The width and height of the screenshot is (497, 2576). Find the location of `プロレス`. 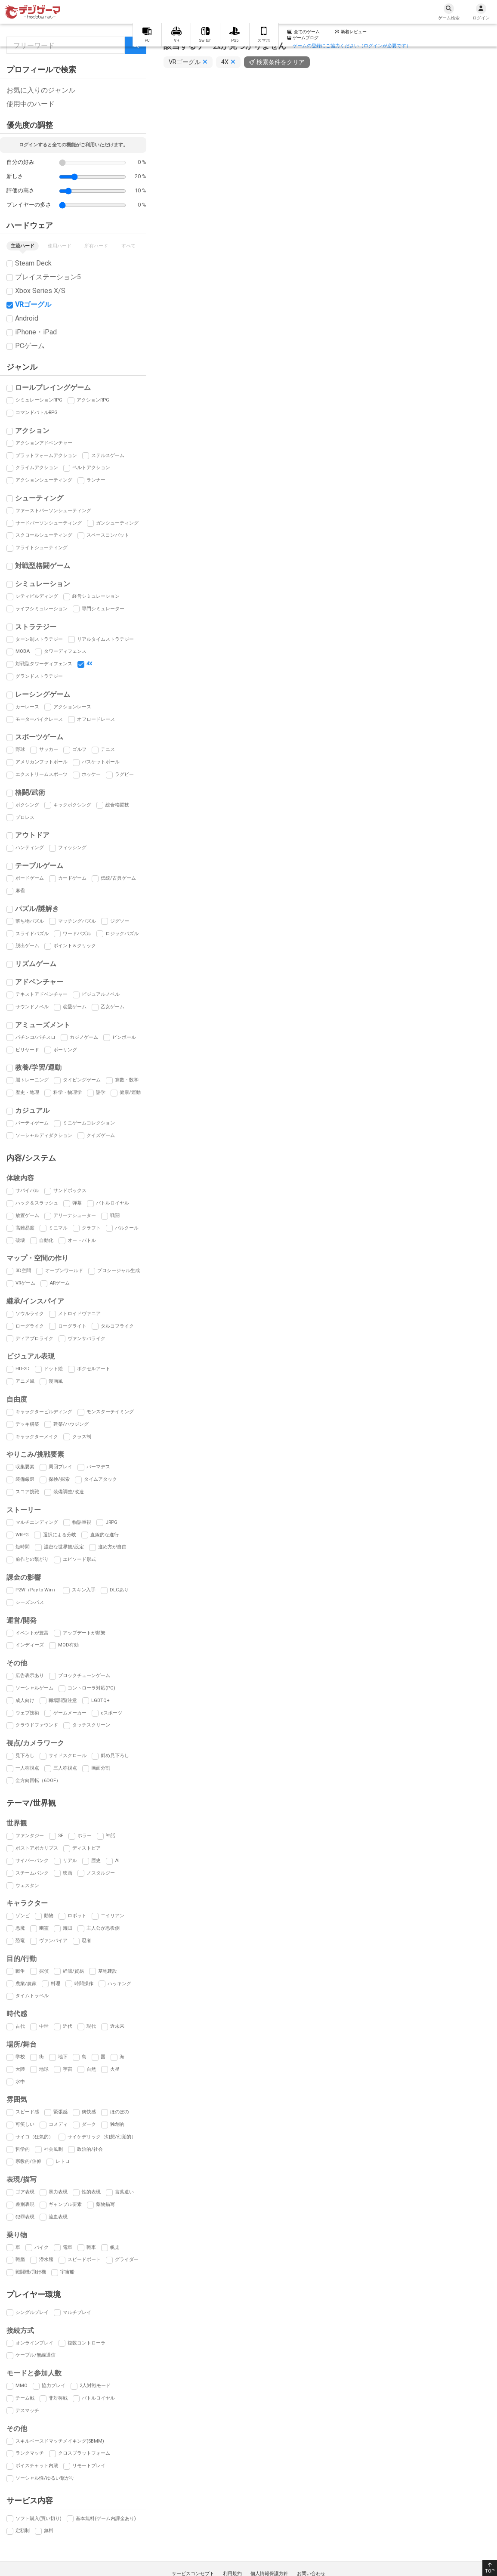

プロレス is located at coordinates (24, 817).